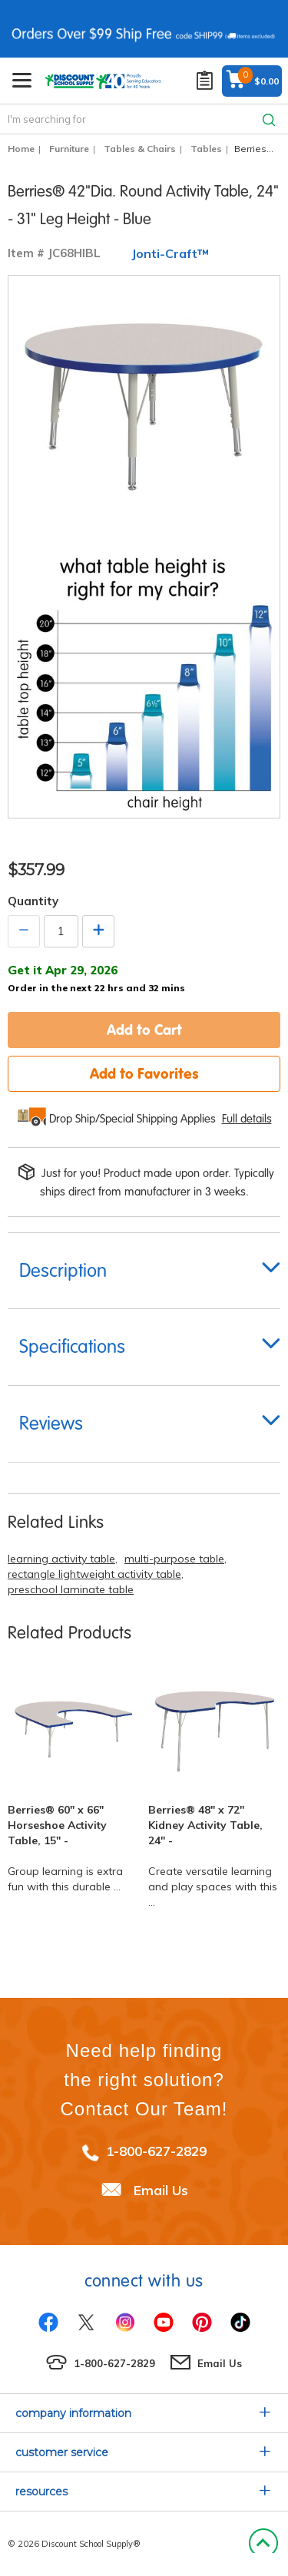 This screenshot has height=2576, width=288. Describe the element at coordinates (206, 148) in the screenshot. I see `Tables` at that location.